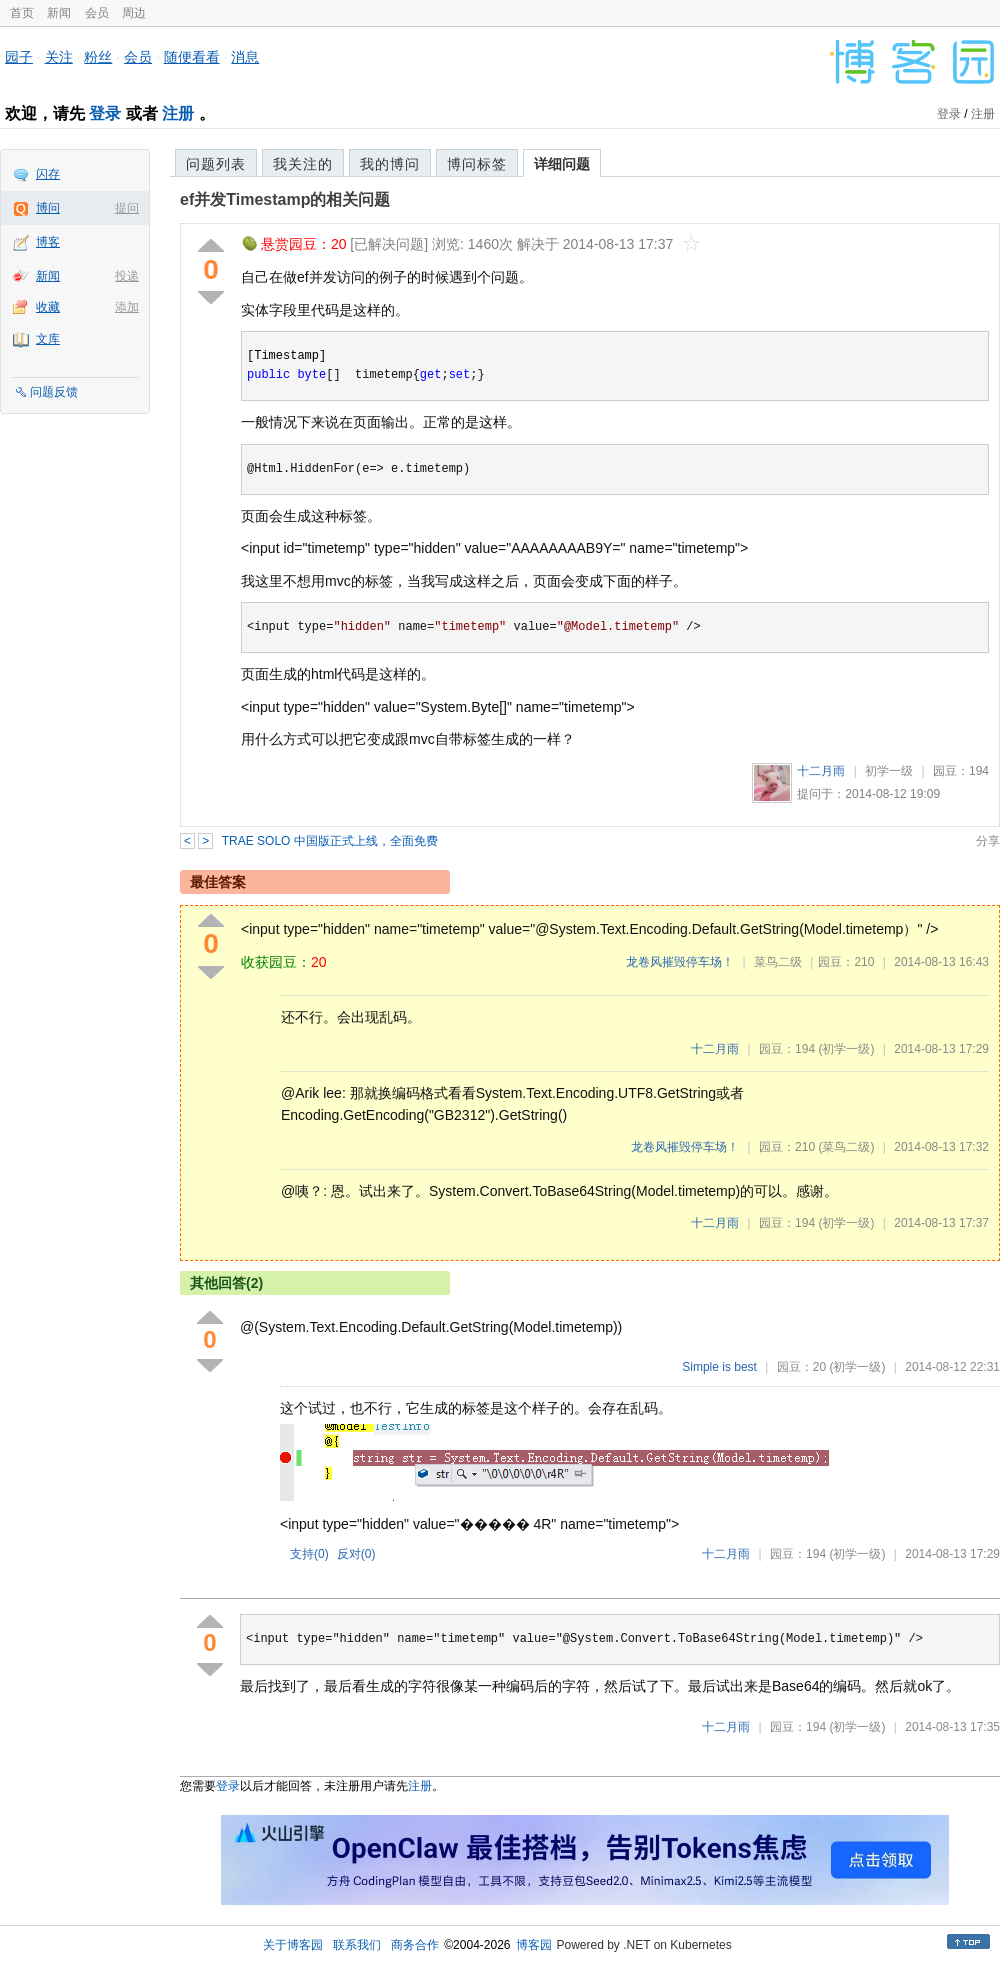 The image size is (1000, 1964). What do you see at coordinates (846, 1147) in the screenshot?
I see `(菜鸟二级)` at bounding box center [846, 1147].